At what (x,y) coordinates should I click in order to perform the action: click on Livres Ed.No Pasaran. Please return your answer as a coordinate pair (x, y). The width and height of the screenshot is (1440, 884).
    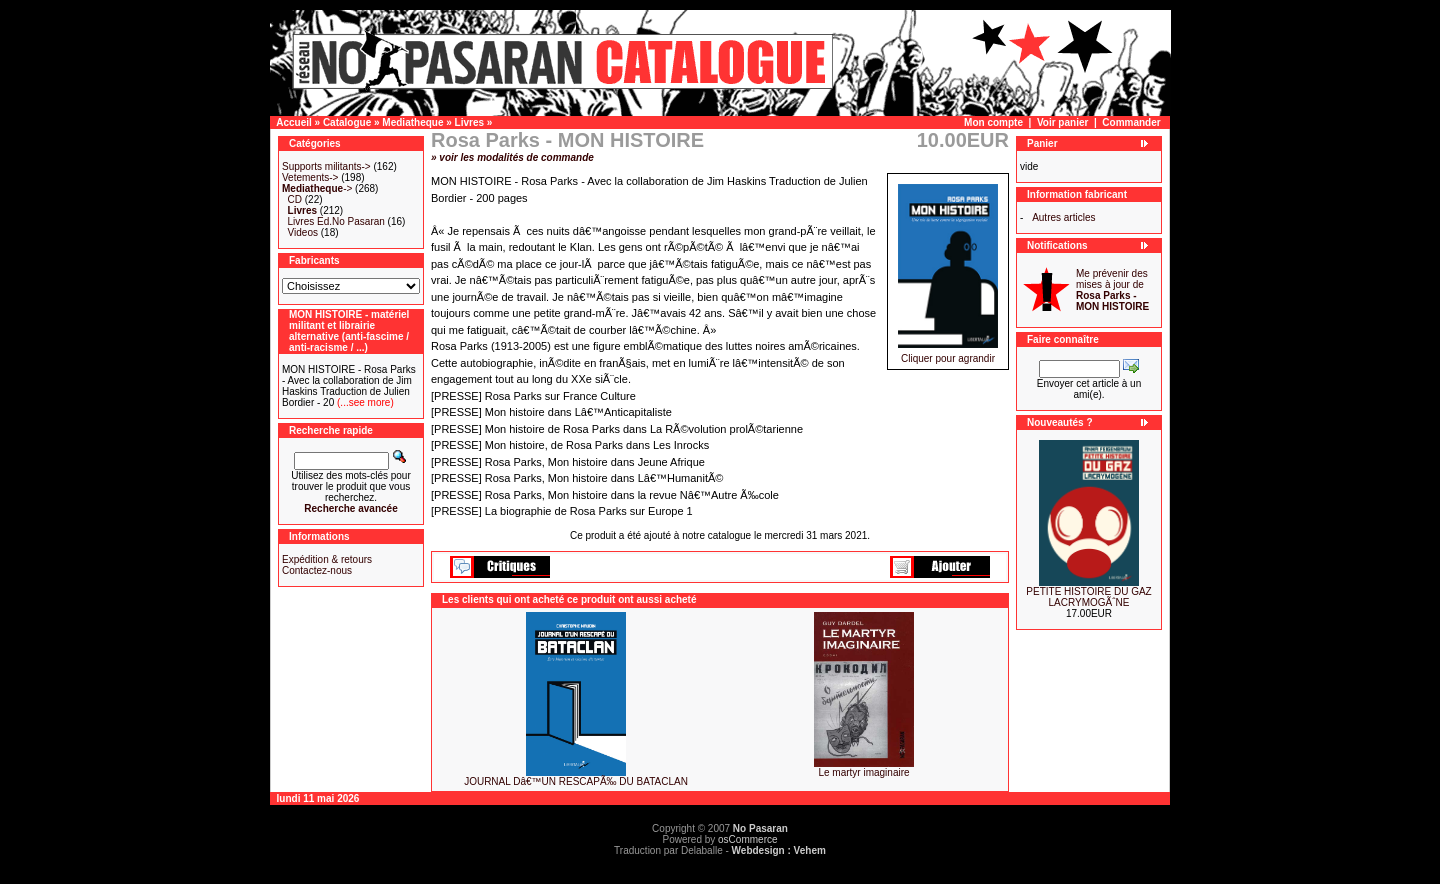
    Looking at the image, I should click on (336, 221).